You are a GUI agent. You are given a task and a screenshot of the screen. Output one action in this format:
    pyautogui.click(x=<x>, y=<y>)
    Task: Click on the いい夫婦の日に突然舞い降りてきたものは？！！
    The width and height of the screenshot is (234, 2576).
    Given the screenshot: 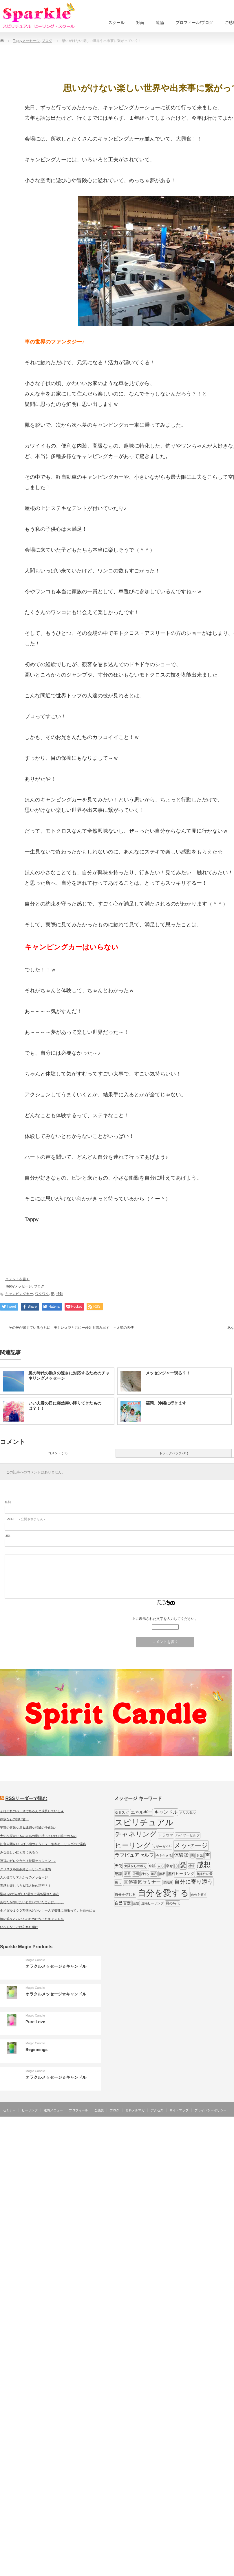 What is the action you would take?
    pyautogui.click(x=64, y=1406)
    